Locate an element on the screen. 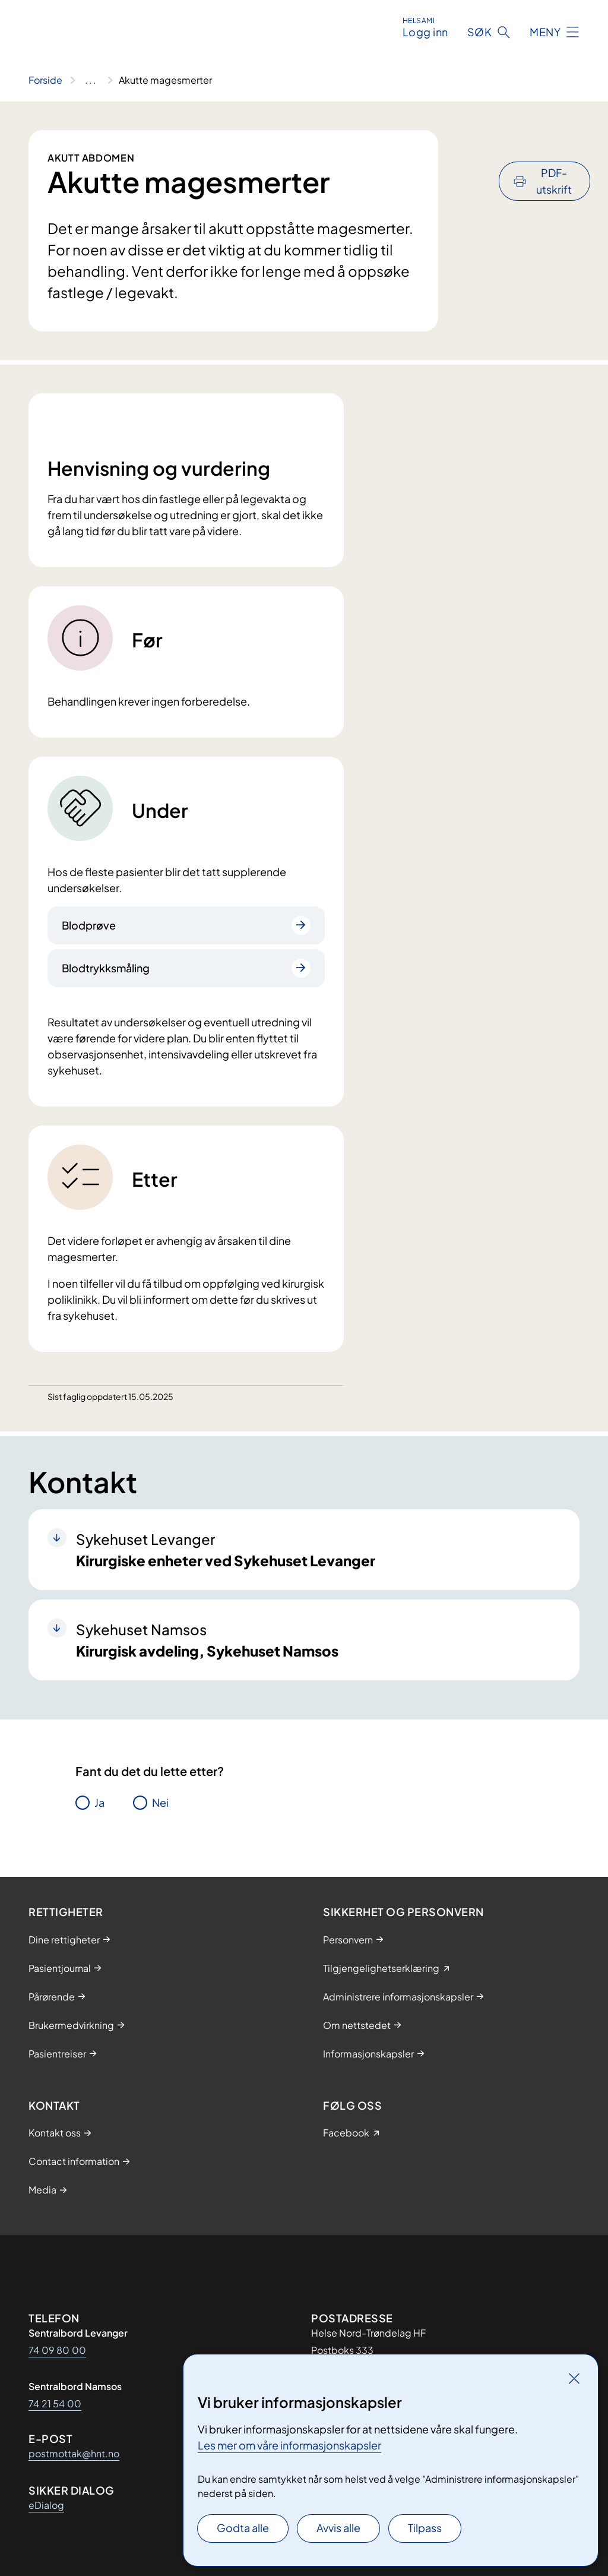 This screenshot has height=2576, width=608. Ja is located at coordinates (99, 1802).